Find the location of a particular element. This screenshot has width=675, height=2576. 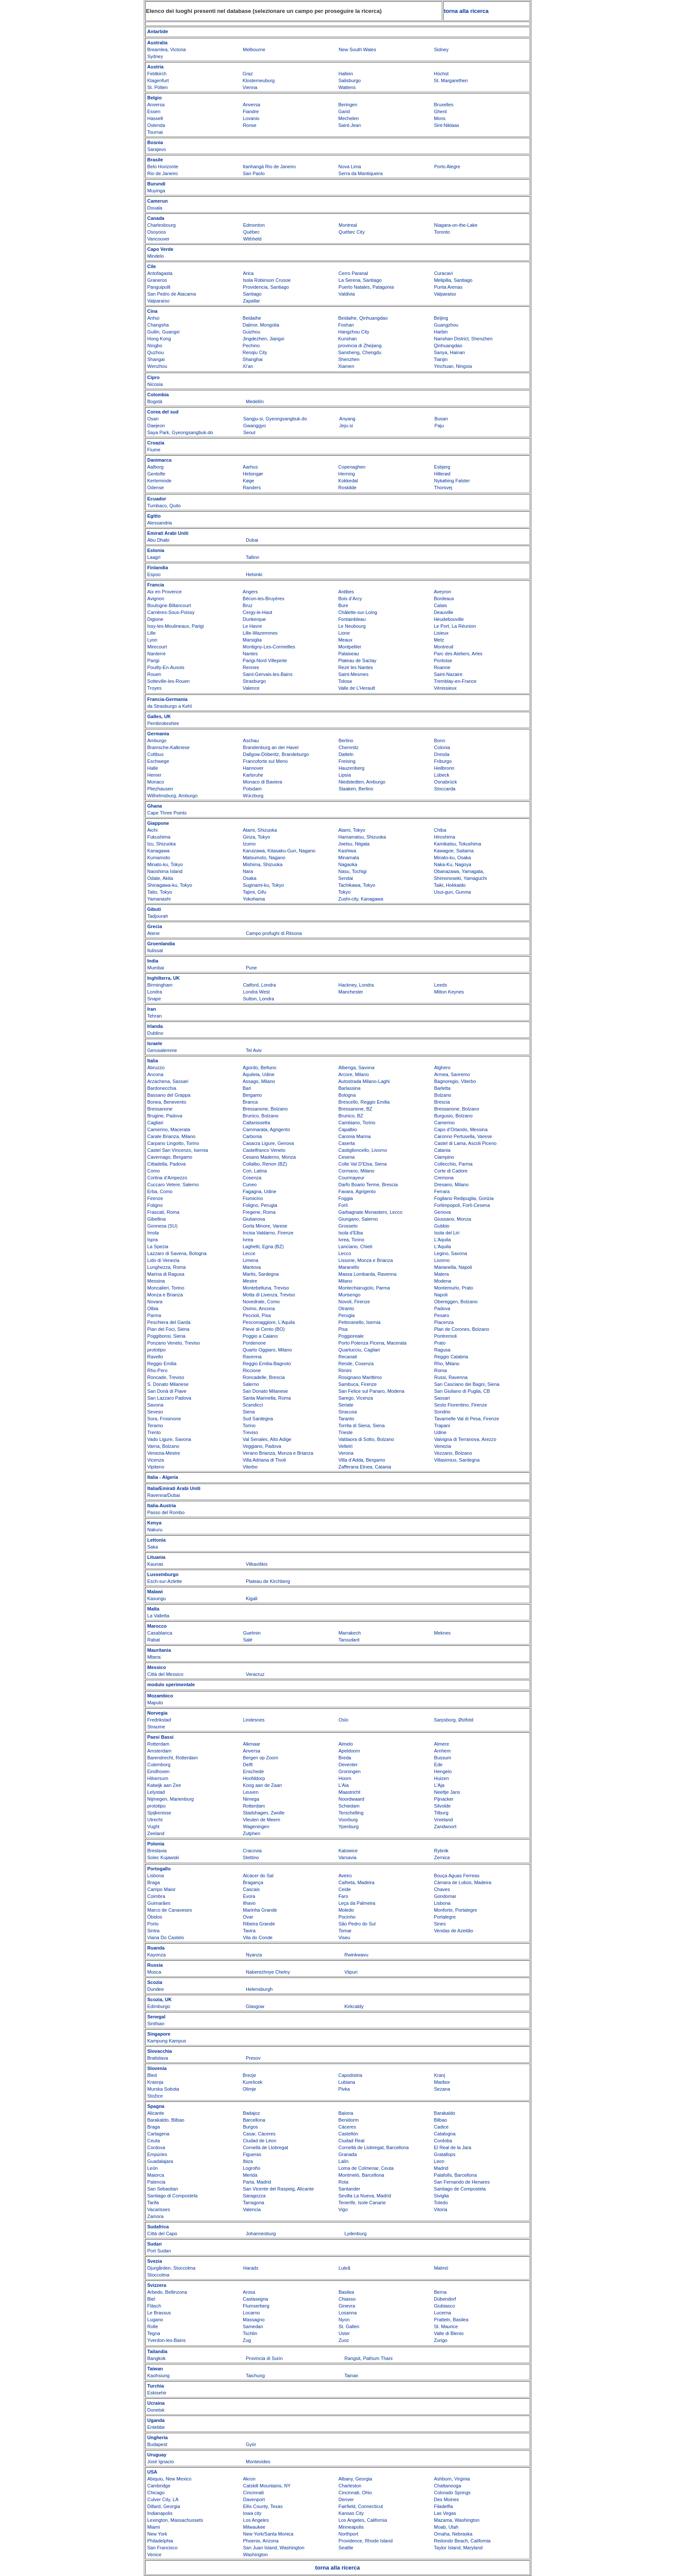

San Sebastian is located at coordinates (162, 2188).